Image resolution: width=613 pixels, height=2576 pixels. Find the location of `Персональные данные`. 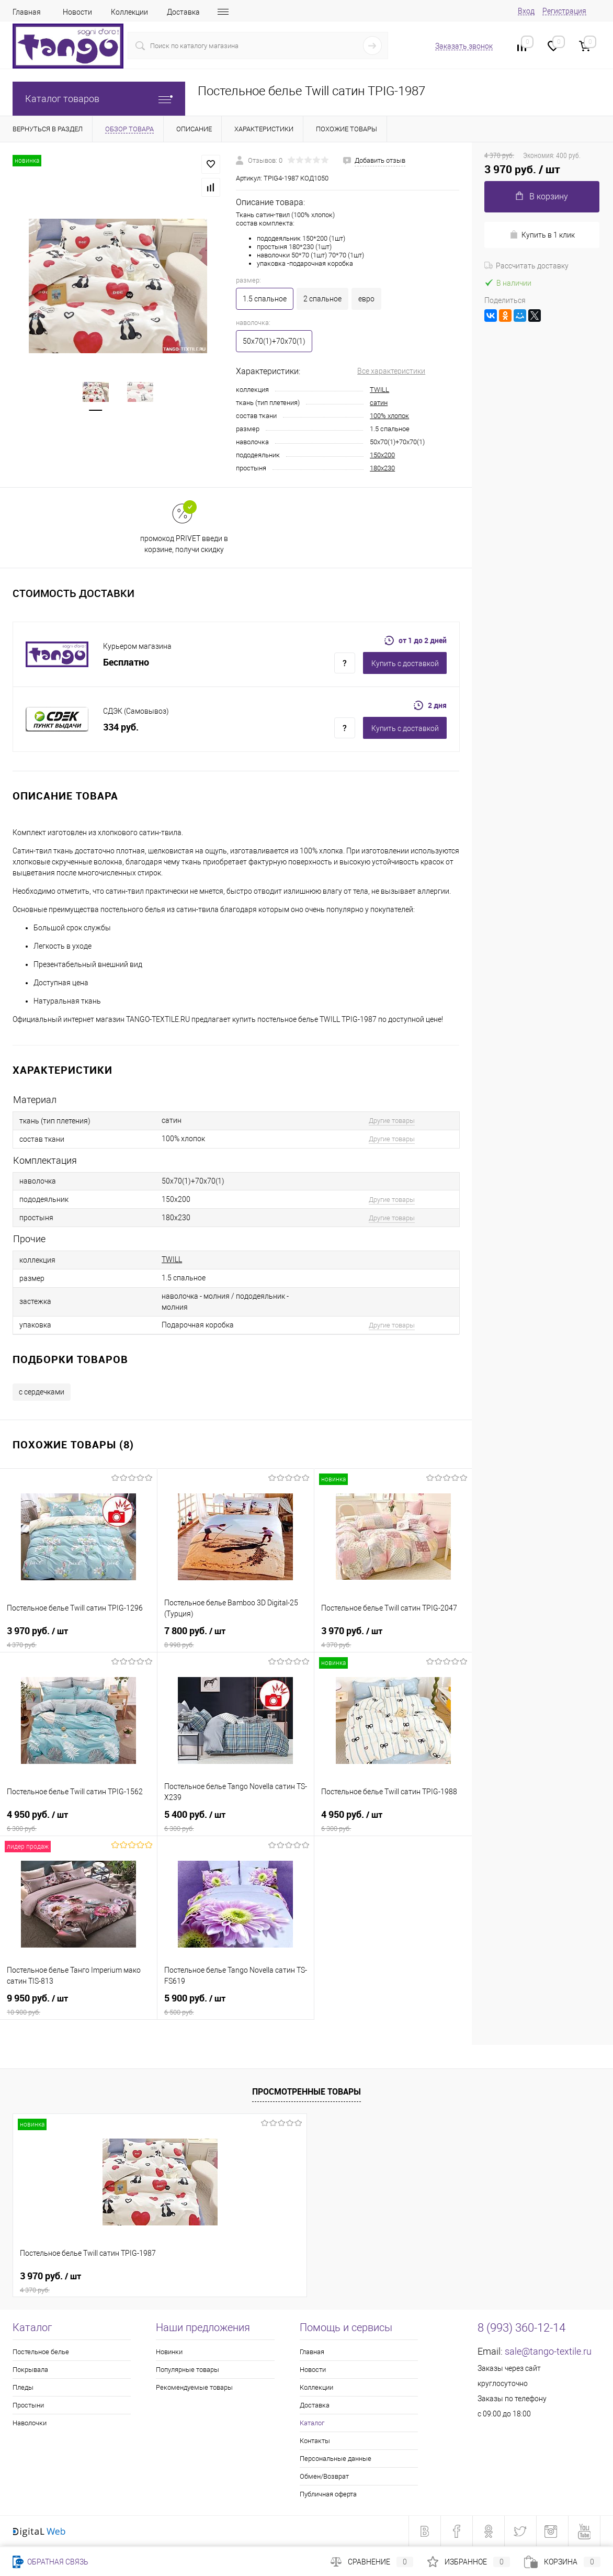

Персональные данные is located at coordinates (335, 2458).